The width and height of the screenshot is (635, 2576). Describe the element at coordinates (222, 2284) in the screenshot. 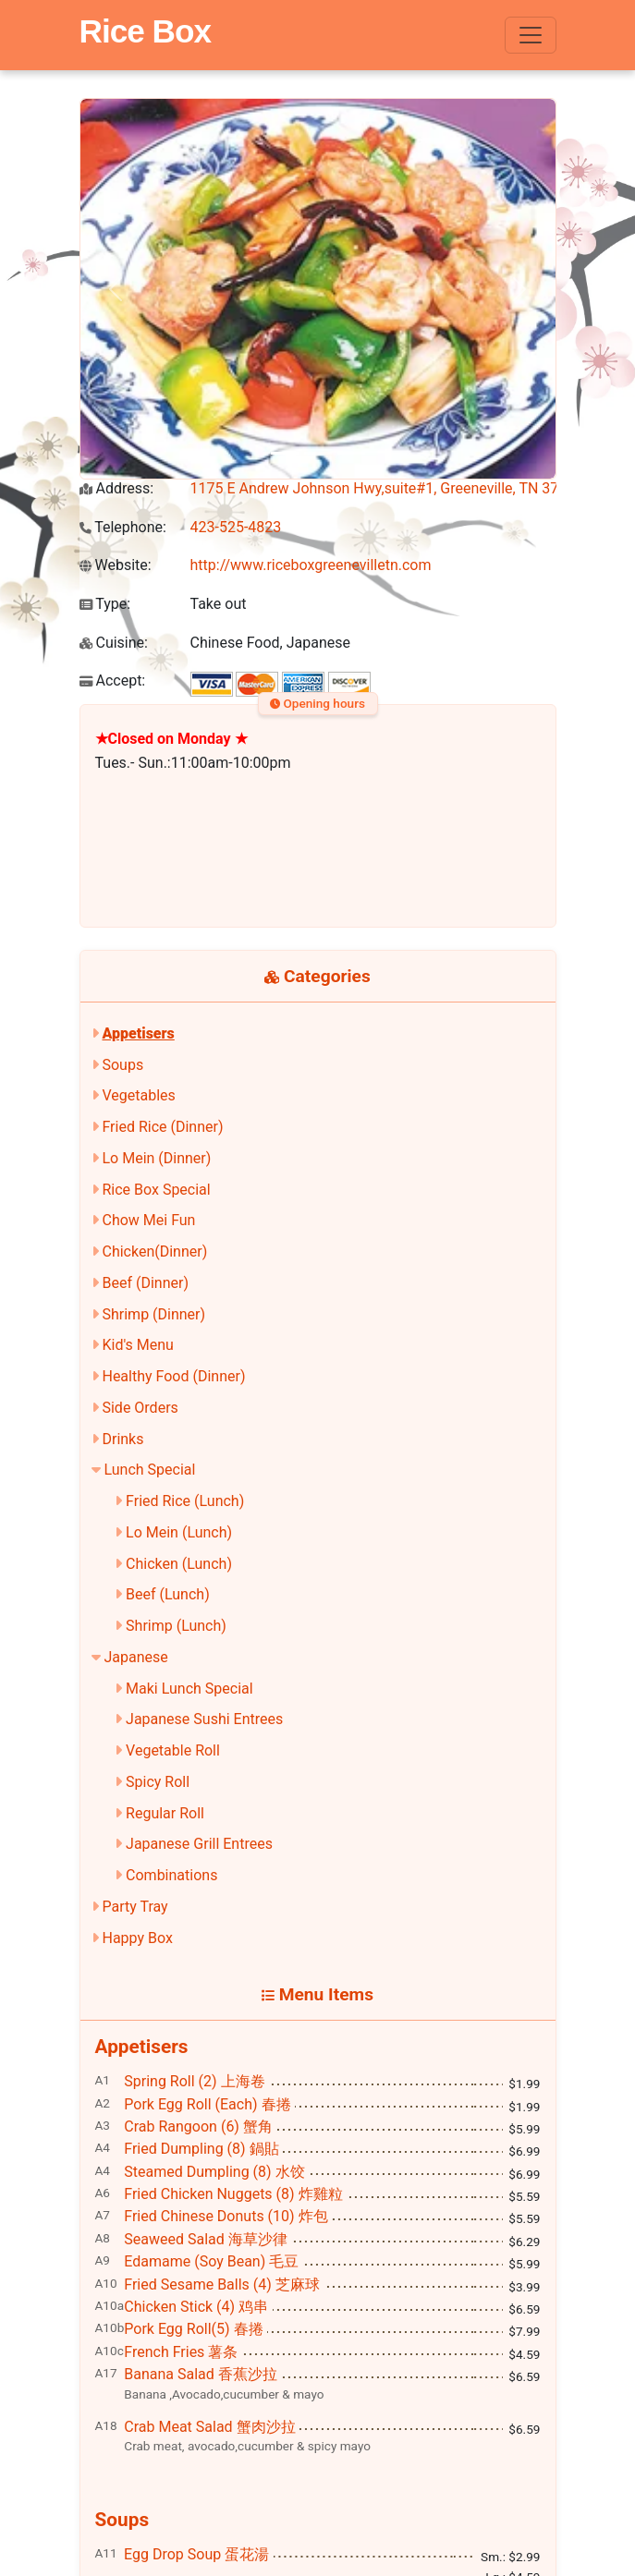

I see `Fried Sesame Balls (4)` at that location.